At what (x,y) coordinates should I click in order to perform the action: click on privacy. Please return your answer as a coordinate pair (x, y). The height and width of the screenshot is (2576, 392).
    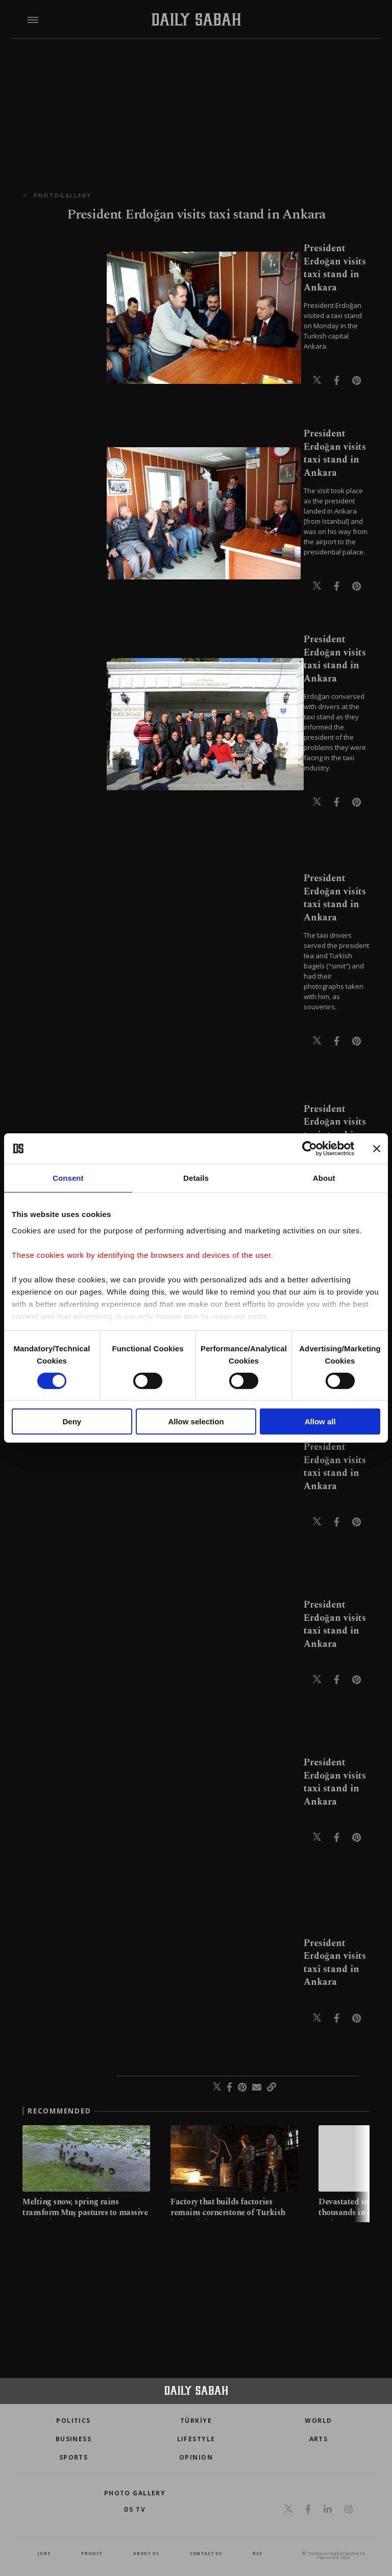
    Looking at the image, I should click on (92, 2553).